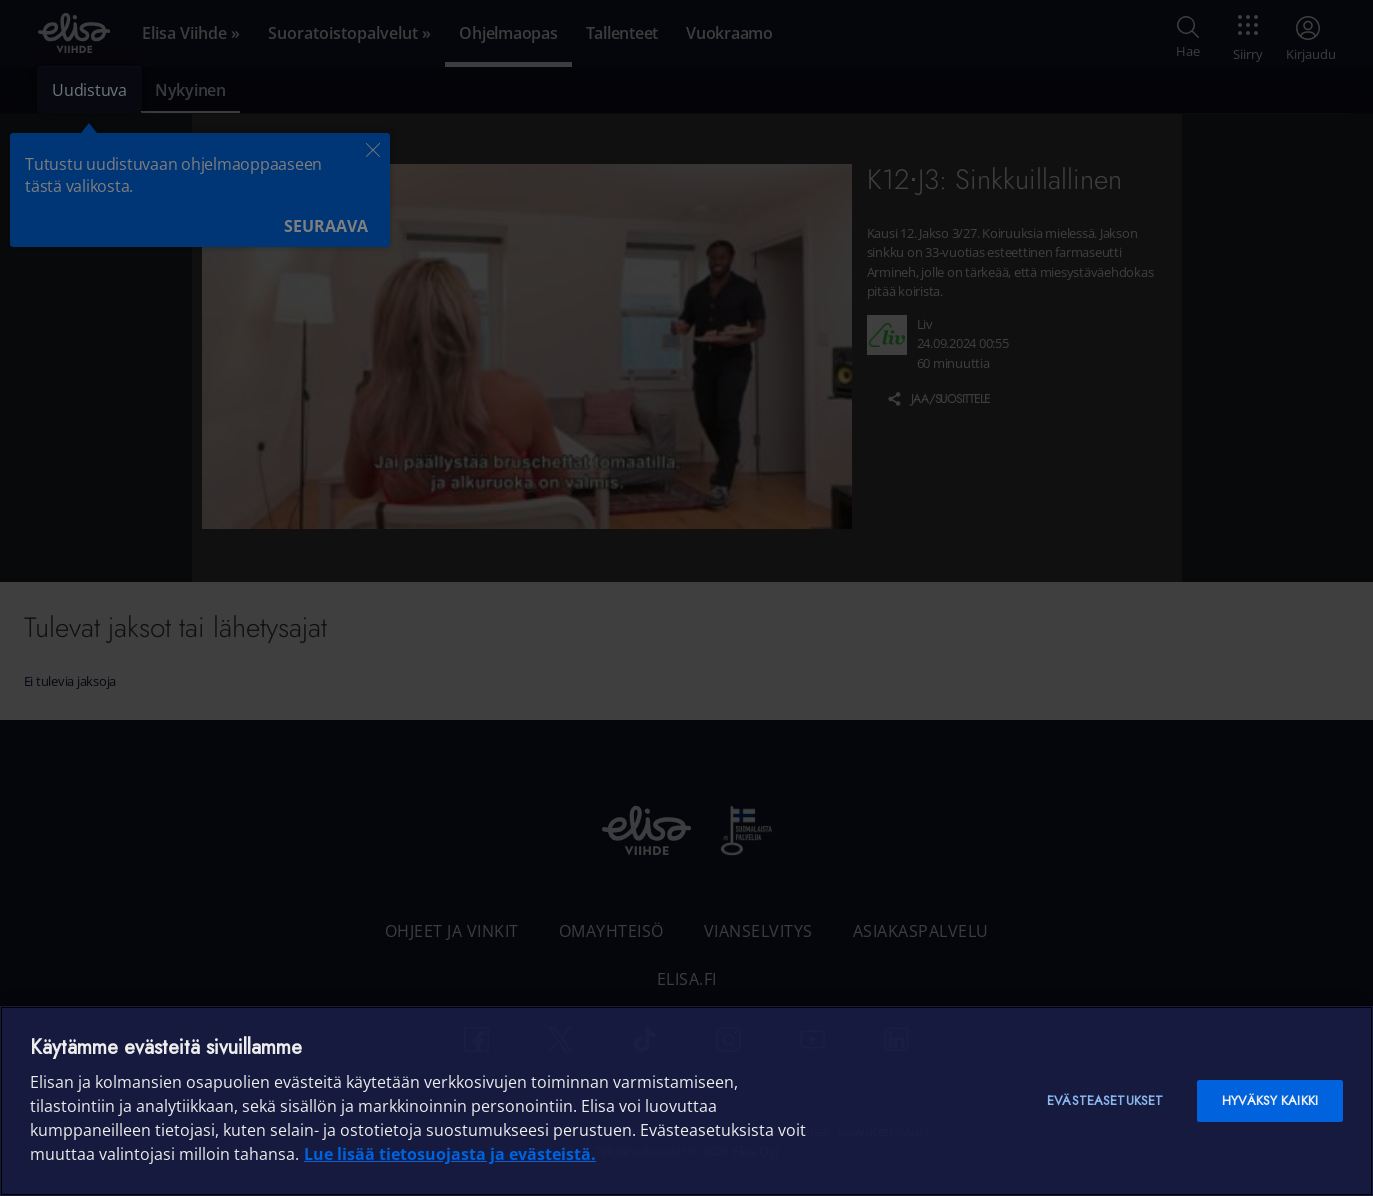 The width and height of the screenshot is (1373, 1196). Describe the element at coordinates (1270, 1100) in the screenshot. I see `Hyväksy kaikki` at that location.